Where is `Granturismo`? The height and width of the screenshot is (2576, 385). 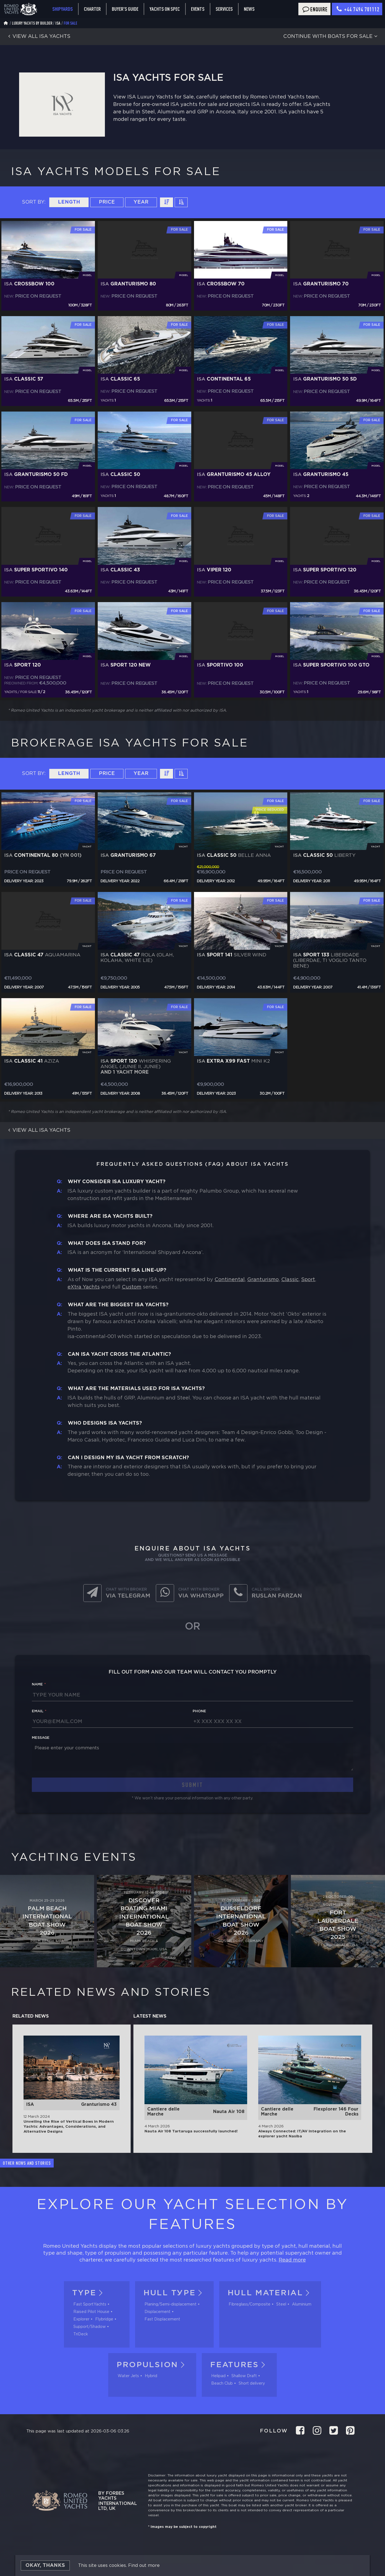
Granturismo is located at coordinates (263, 1279).